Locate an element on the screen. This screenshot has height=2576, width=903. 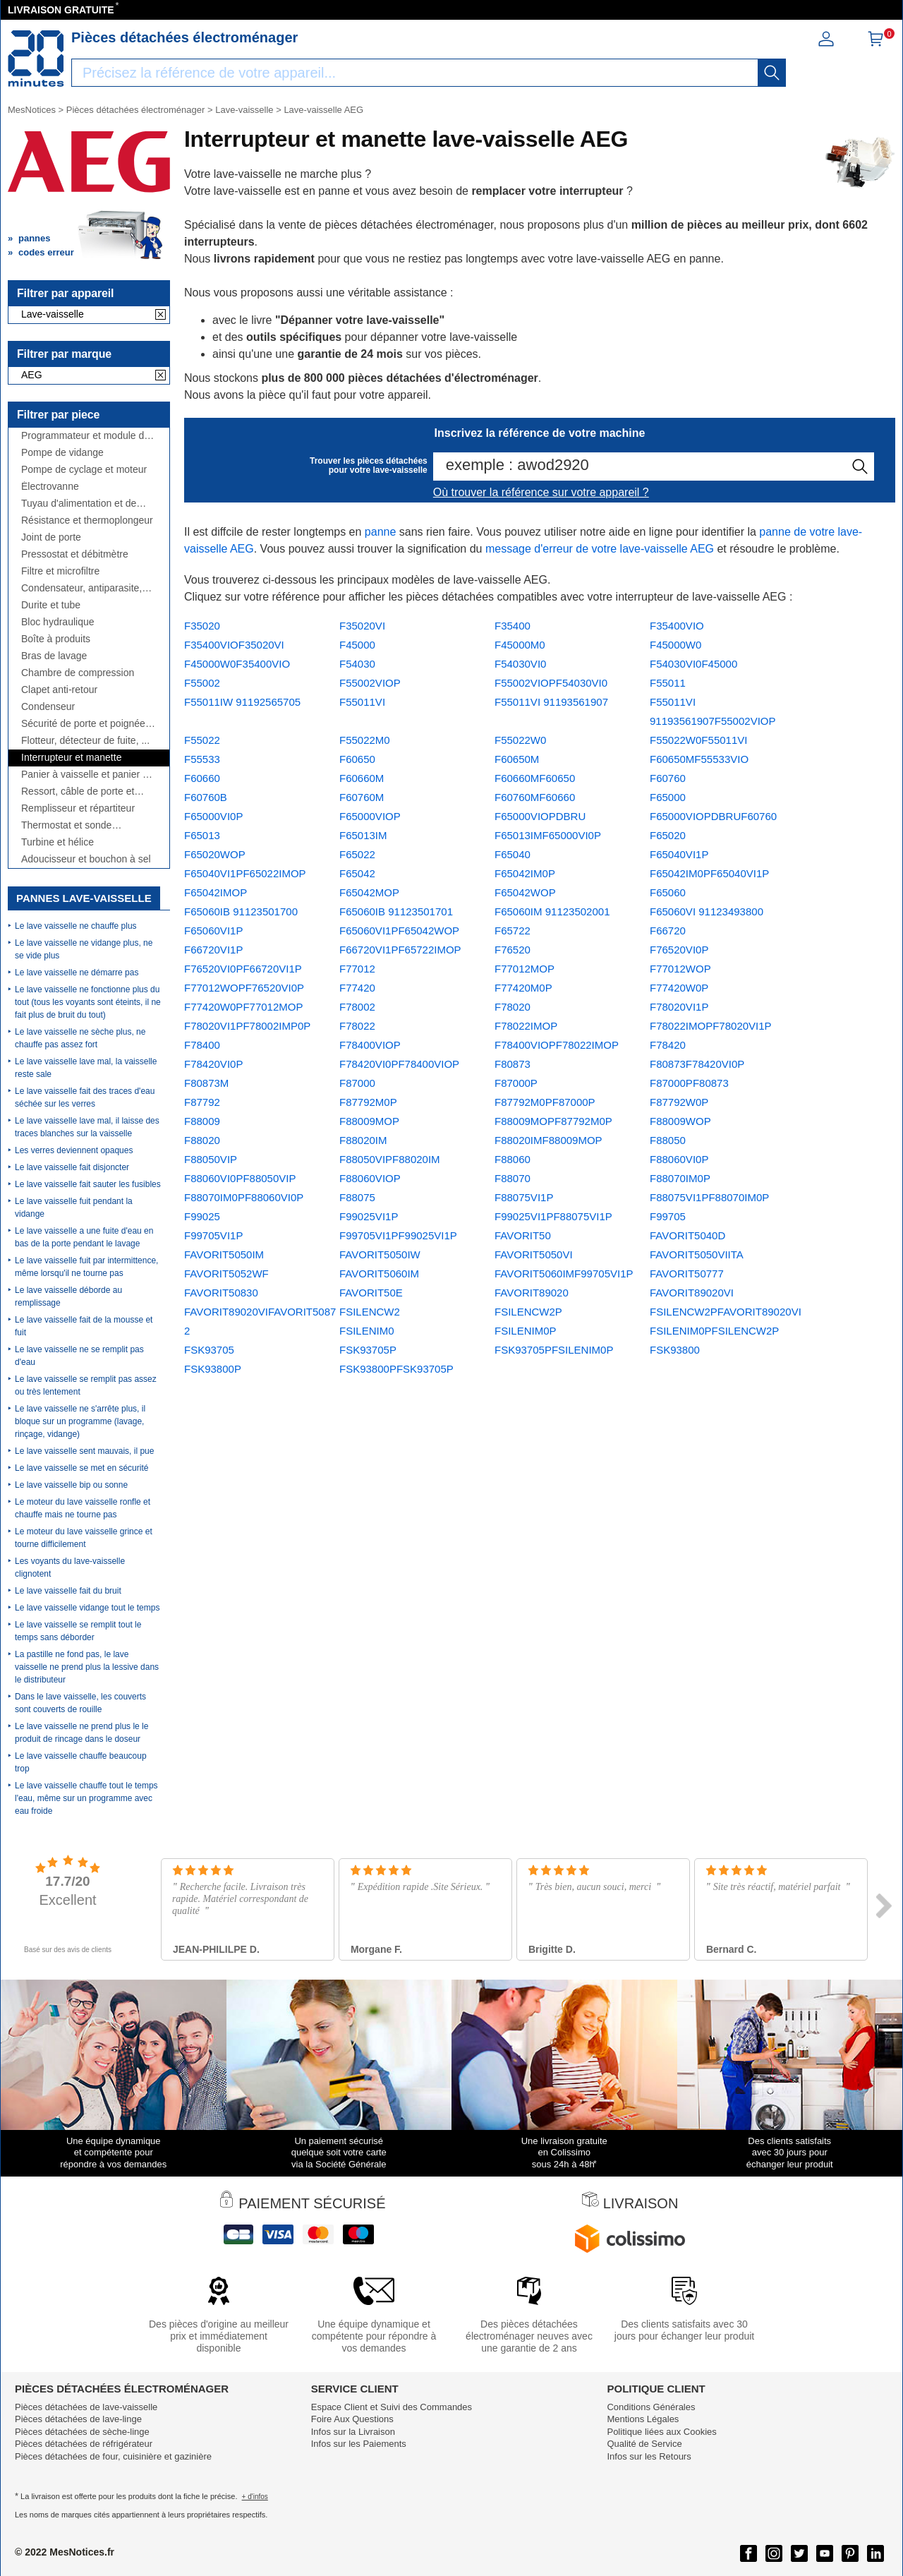
F99025 is located at coordinates (202, 1216).